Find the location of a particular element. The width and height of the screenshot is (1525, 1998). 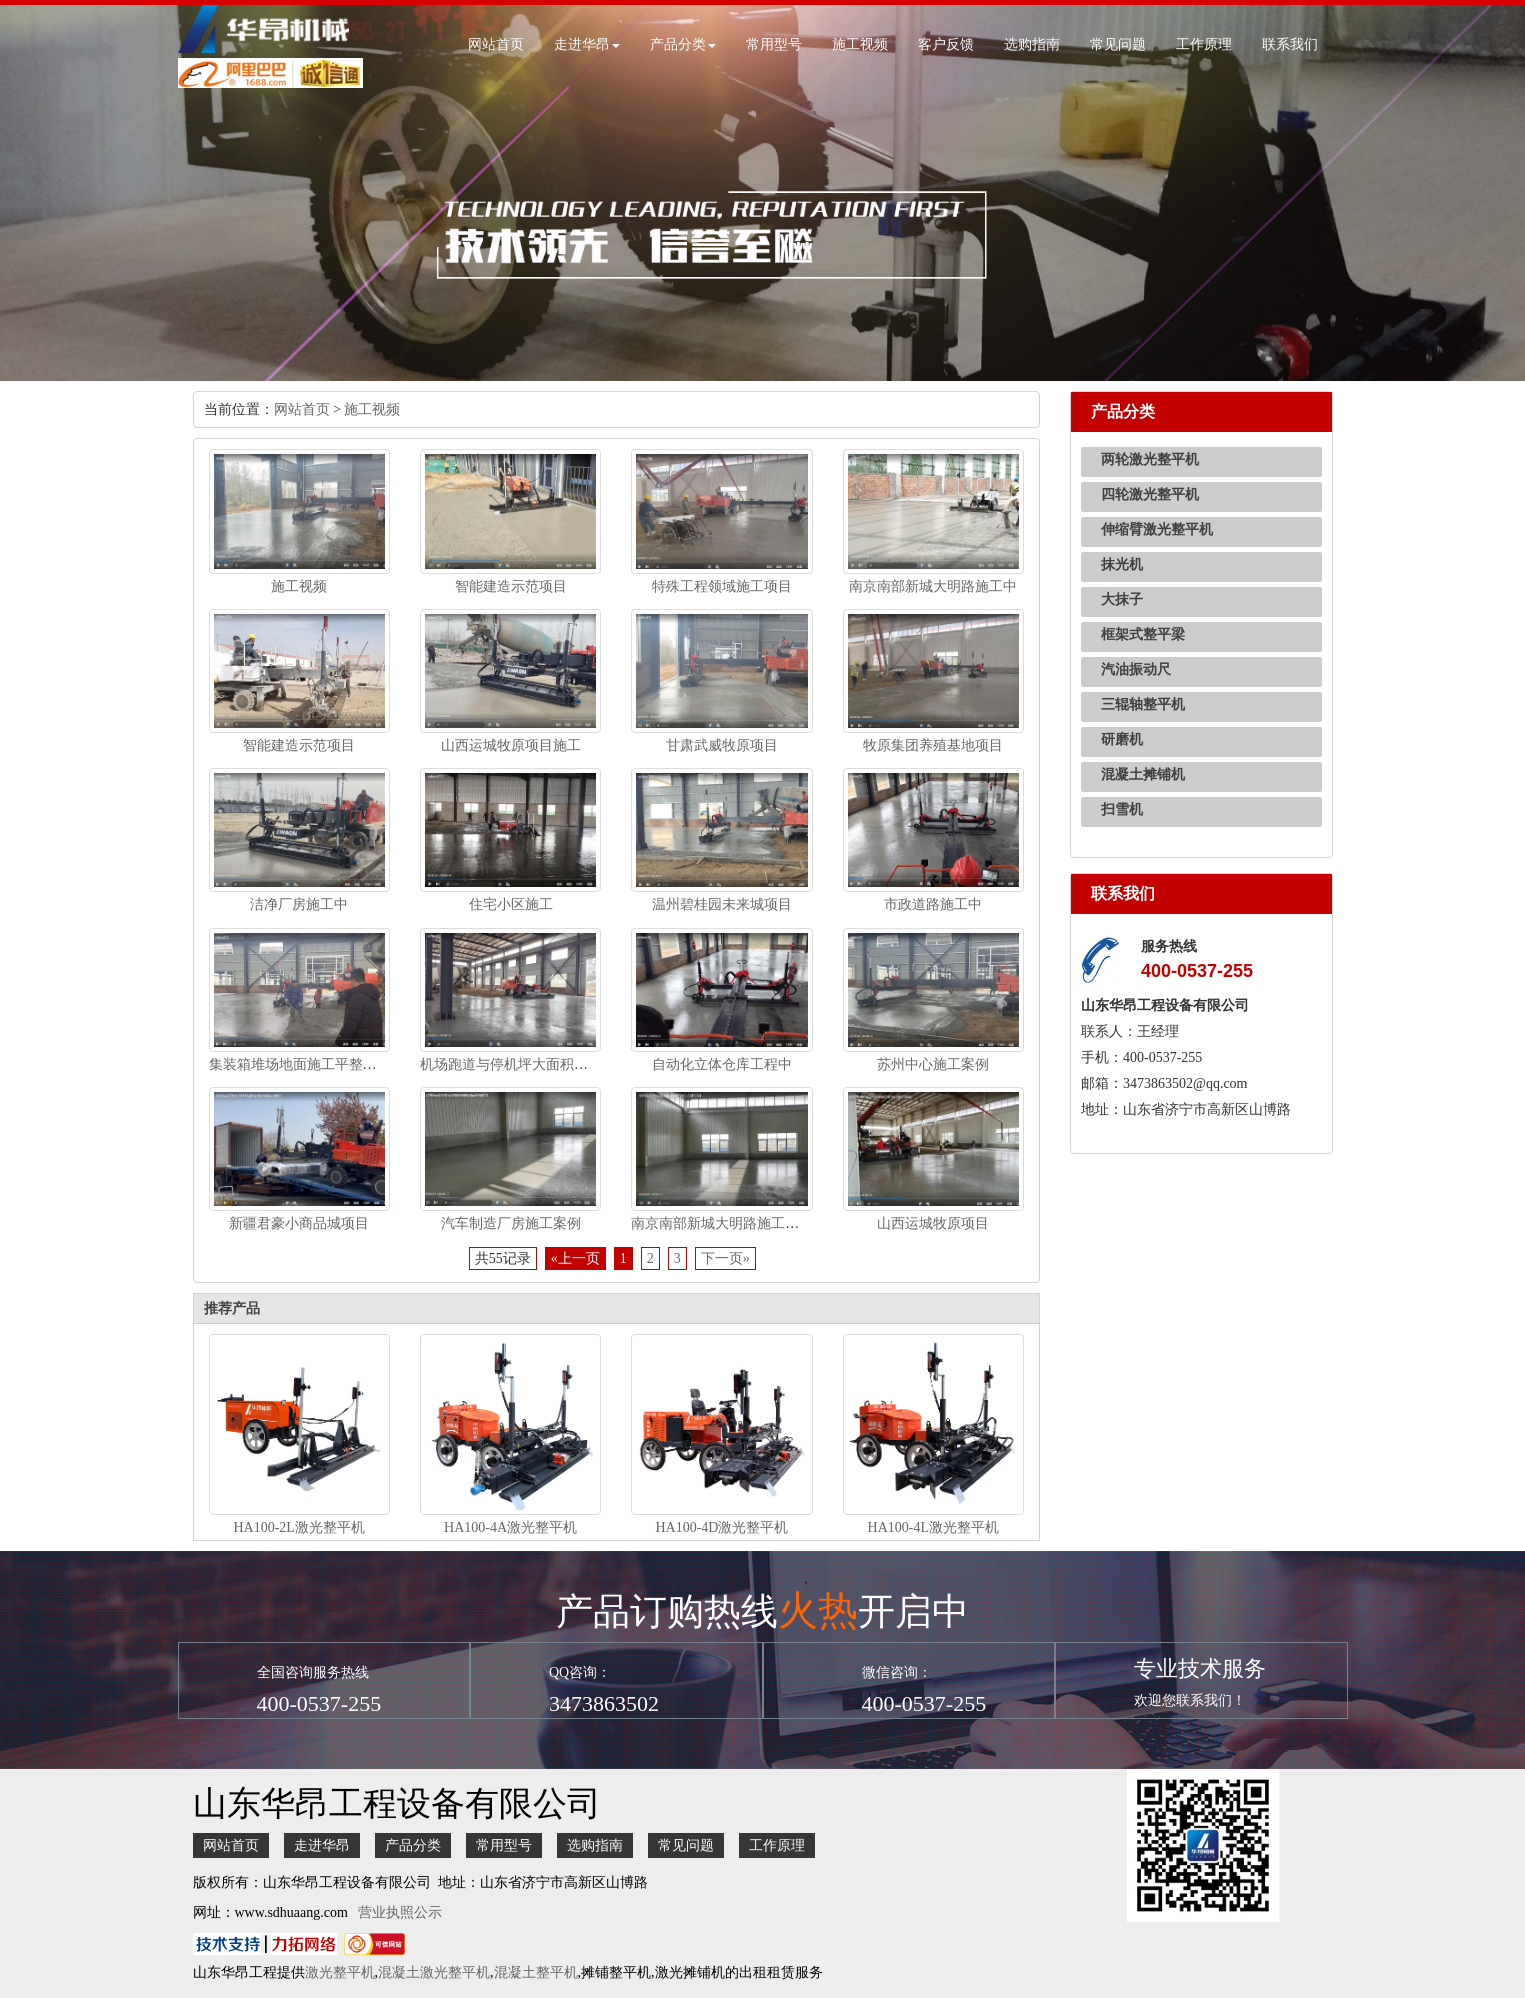

混凝土摊铺机 is located at coordinates (1143, 774).